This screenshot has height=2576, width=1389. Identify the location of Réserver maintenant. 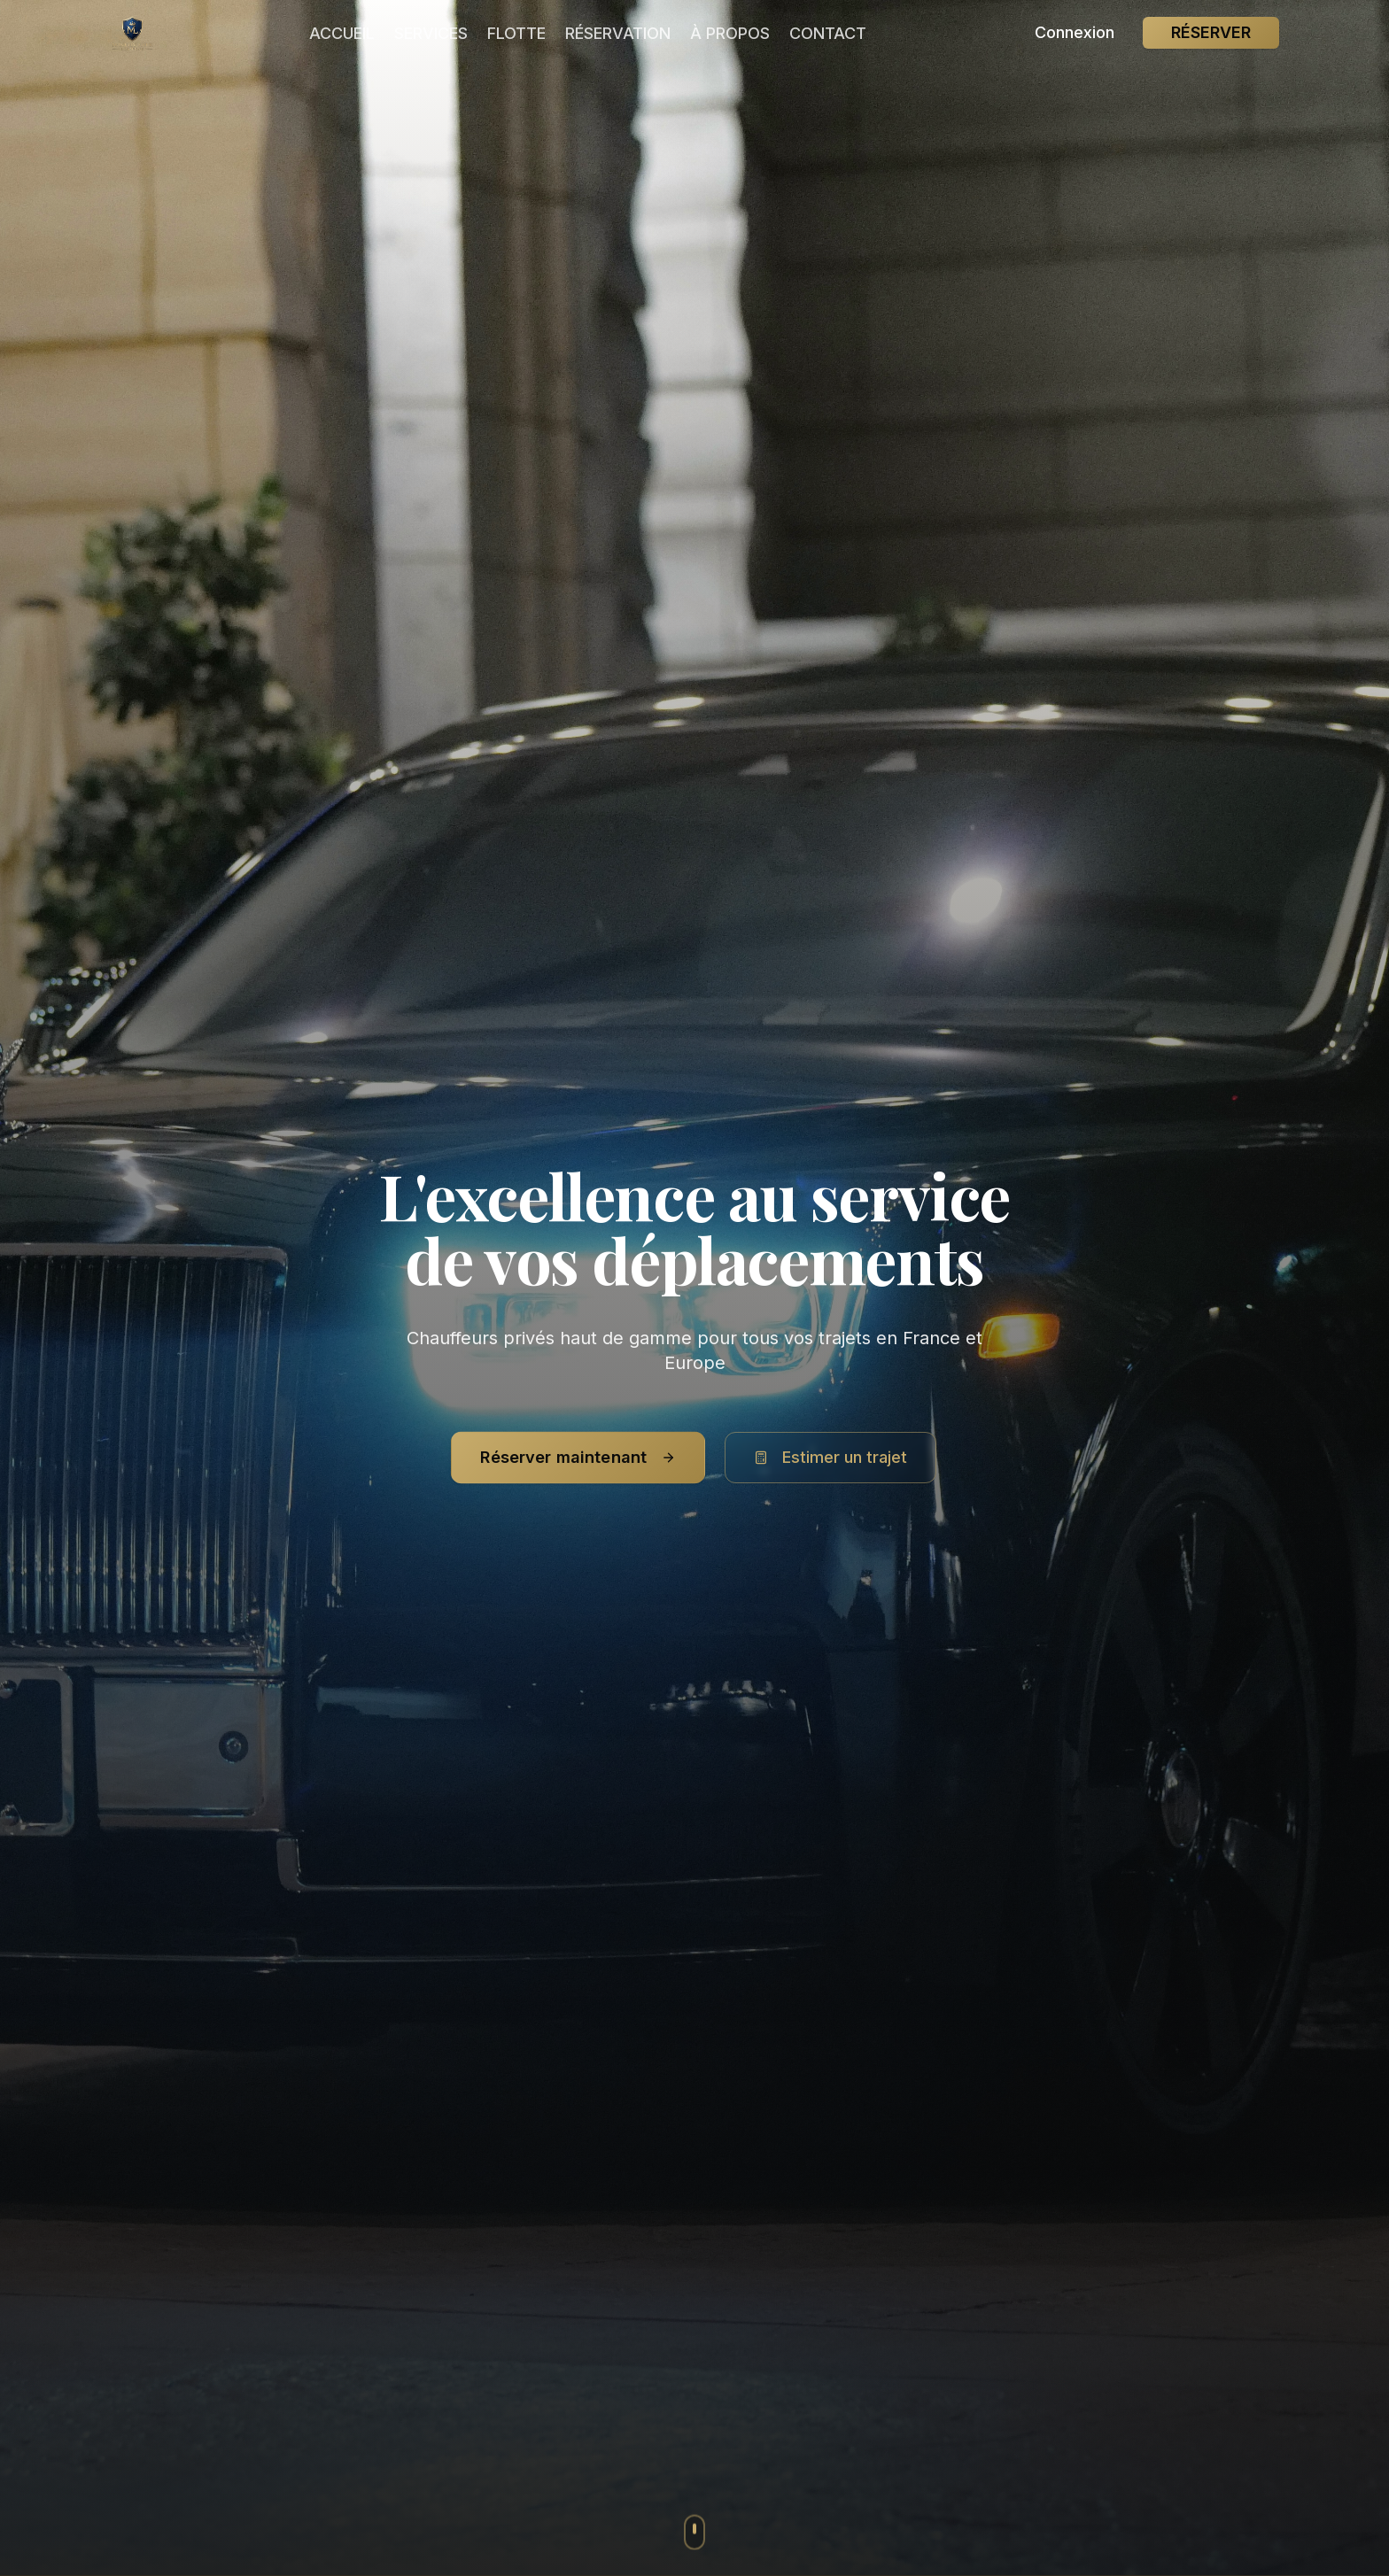
(578, 1457).